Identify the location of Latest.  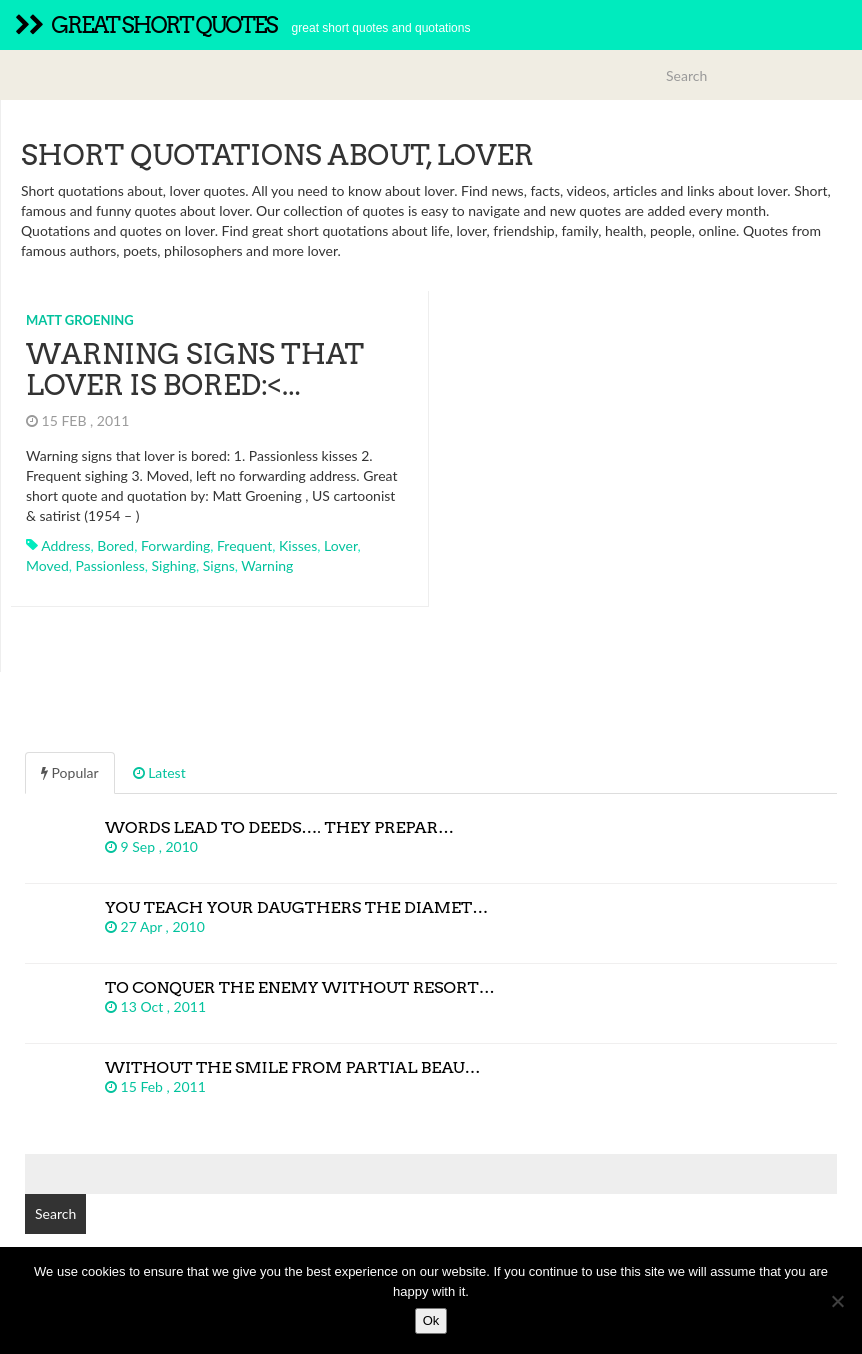
(159, 772).